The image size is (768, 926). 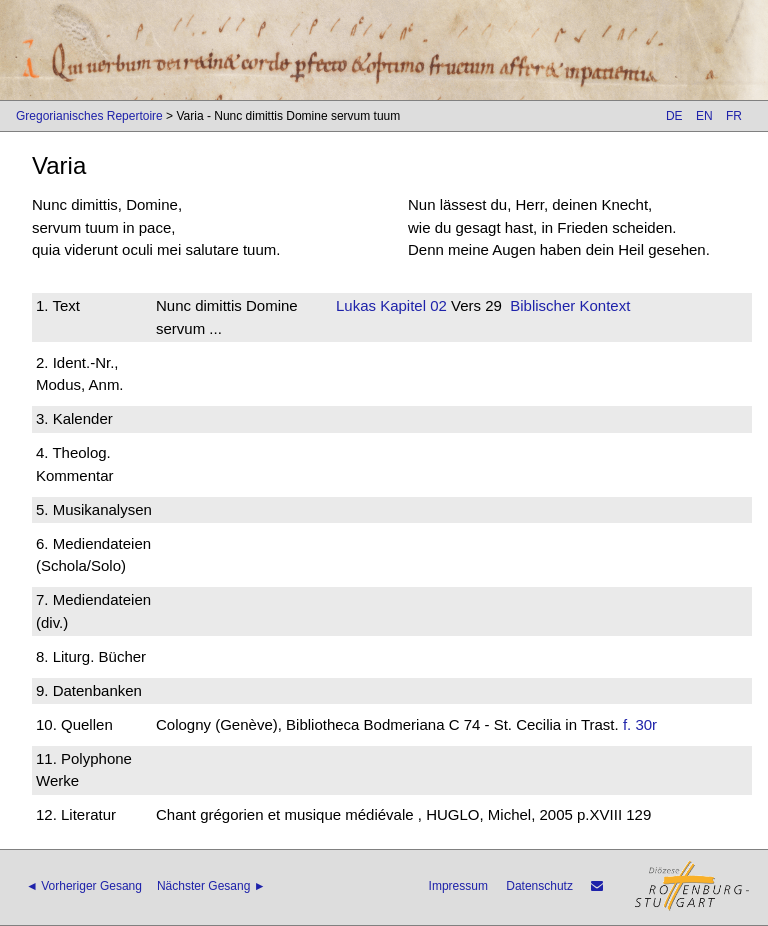 I want to click on FR, so click(x=734, y=116).